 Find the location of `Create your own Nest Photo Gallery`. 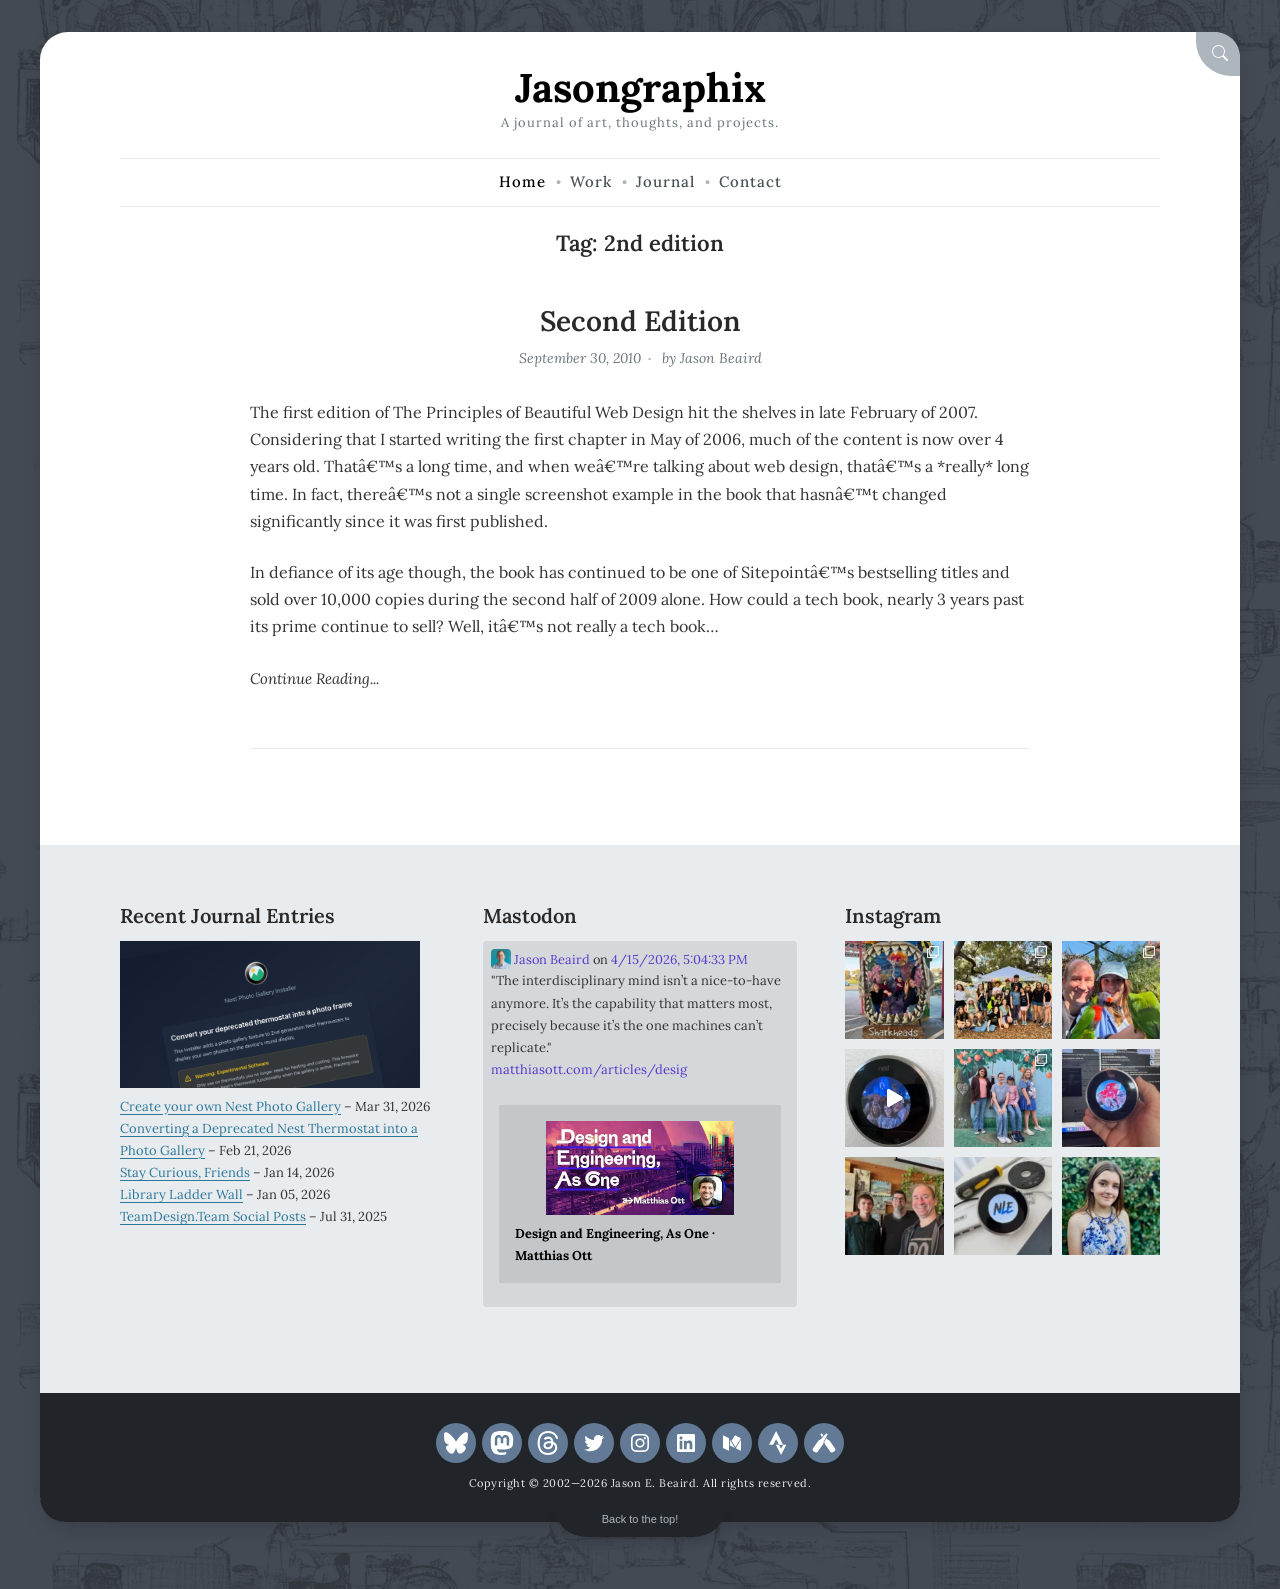

Create your own Nest Photo Gallery is located at coordinates (230, 1106).